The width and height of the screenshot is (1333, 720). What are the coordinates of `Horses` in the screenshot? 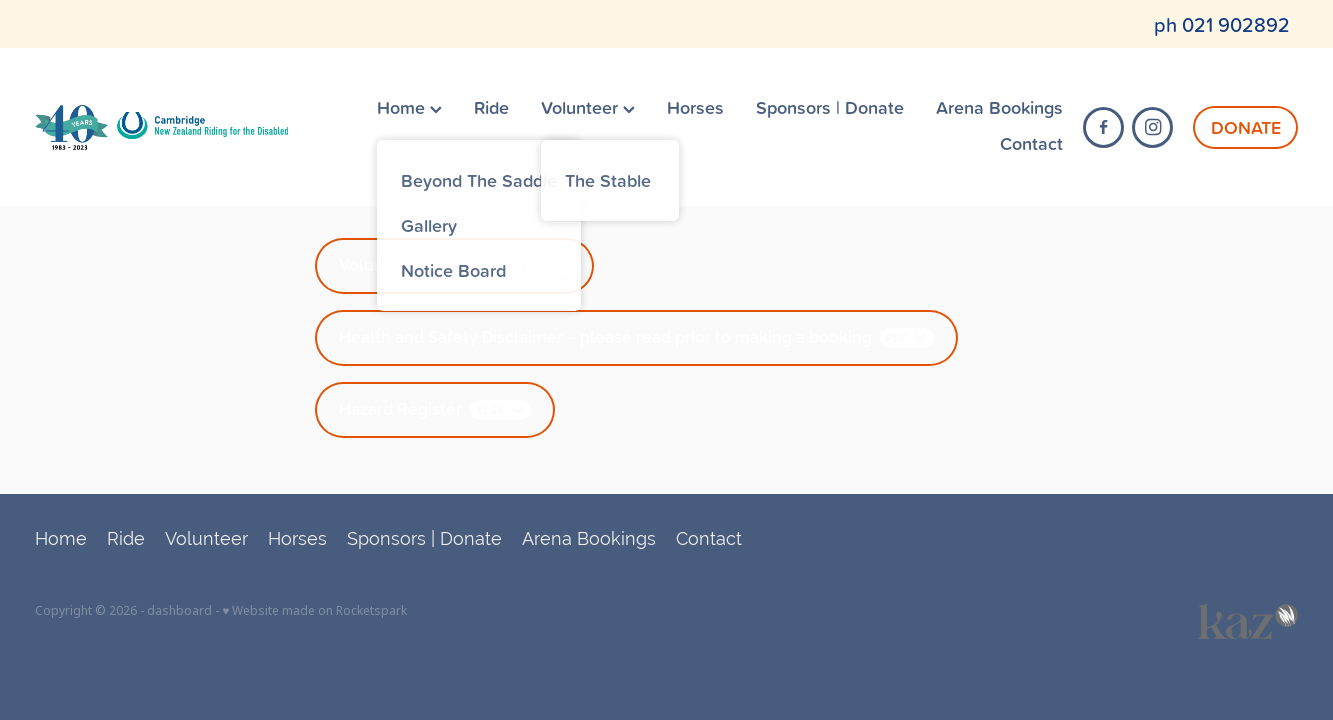 It's located at (695, 107).